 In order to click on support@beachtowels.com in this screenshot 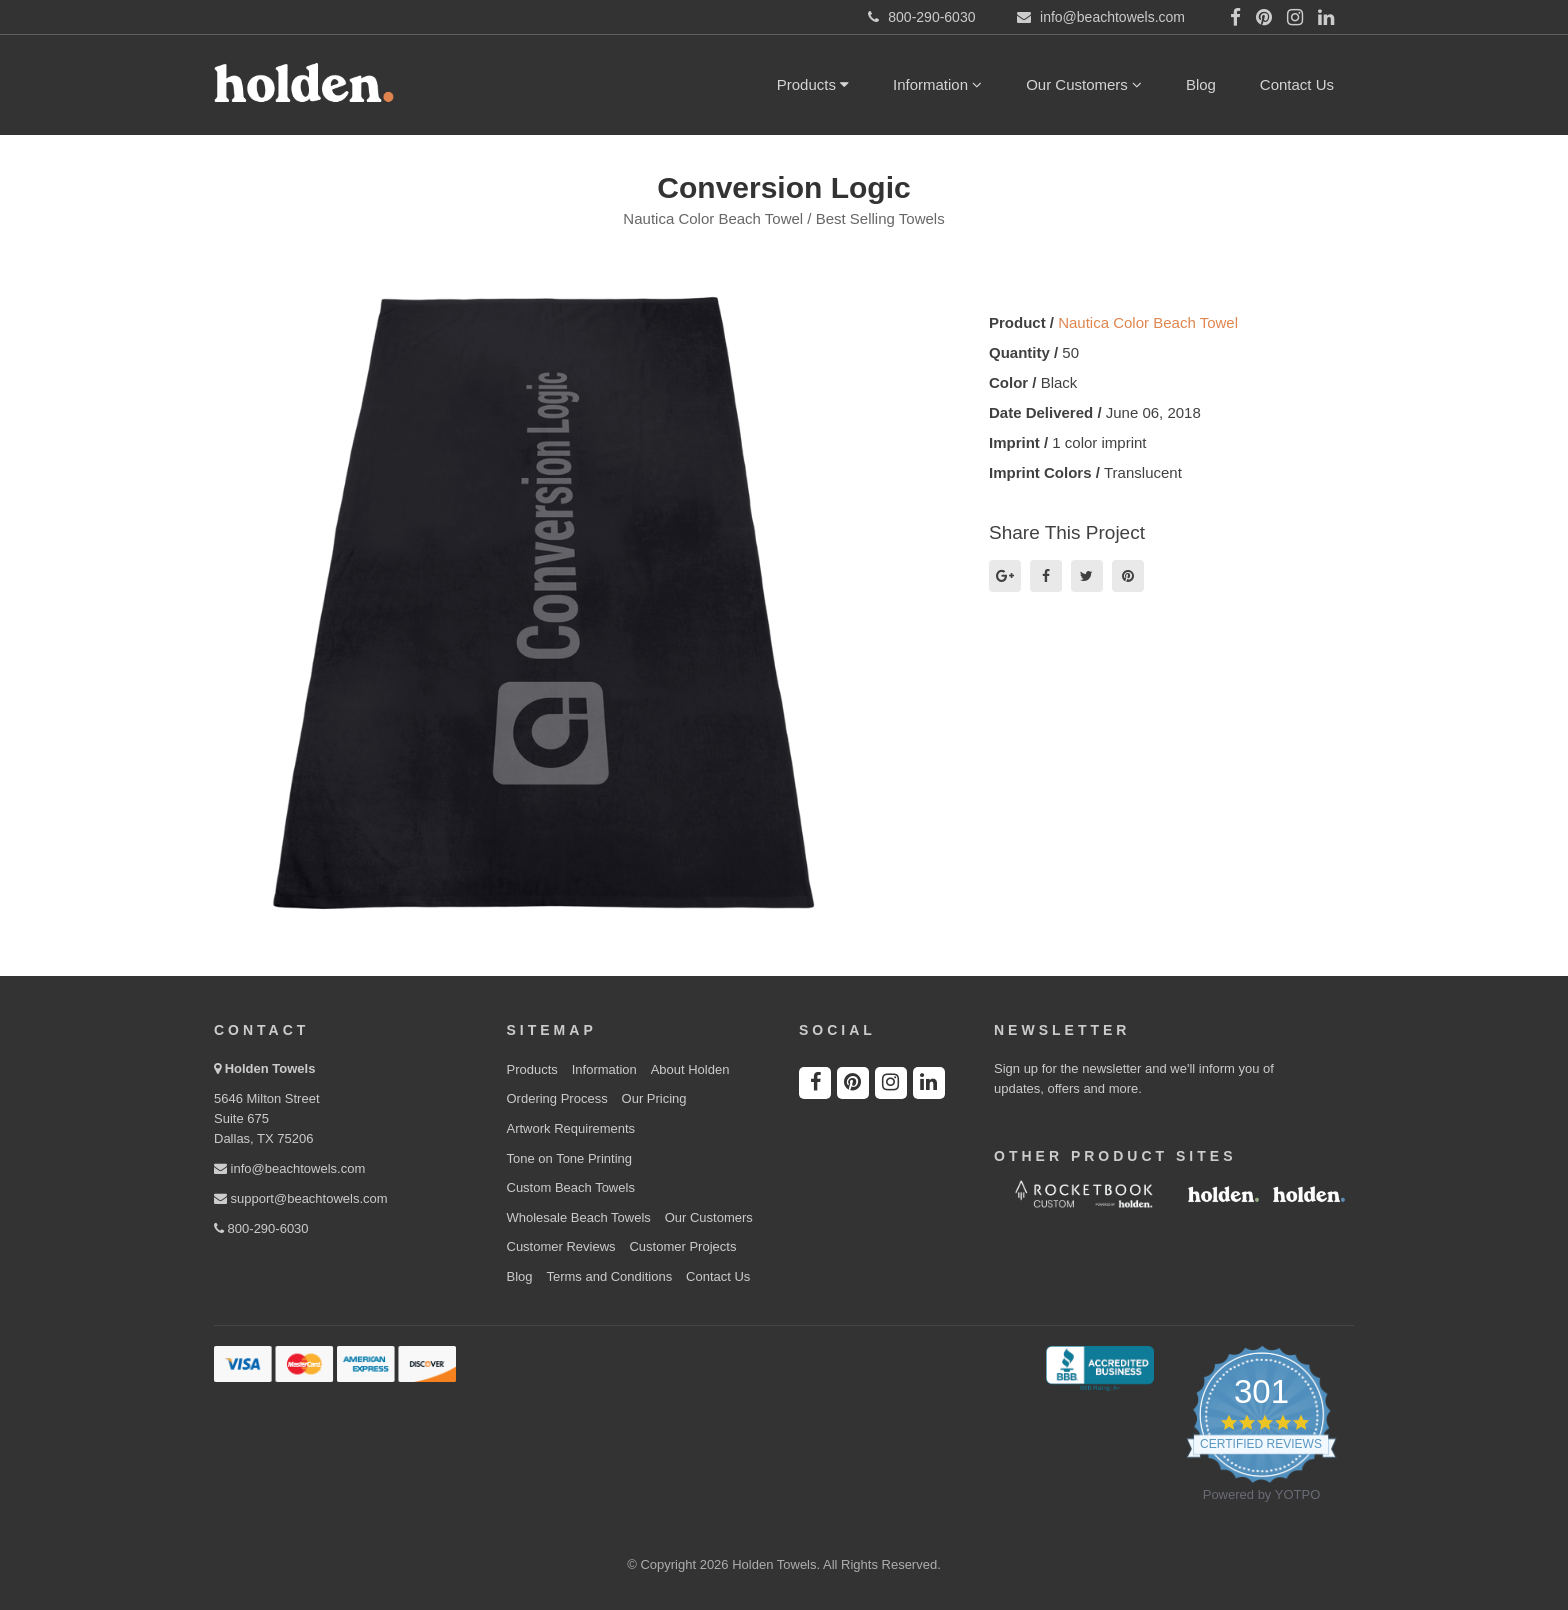, I will do `click(301, 1198)`.